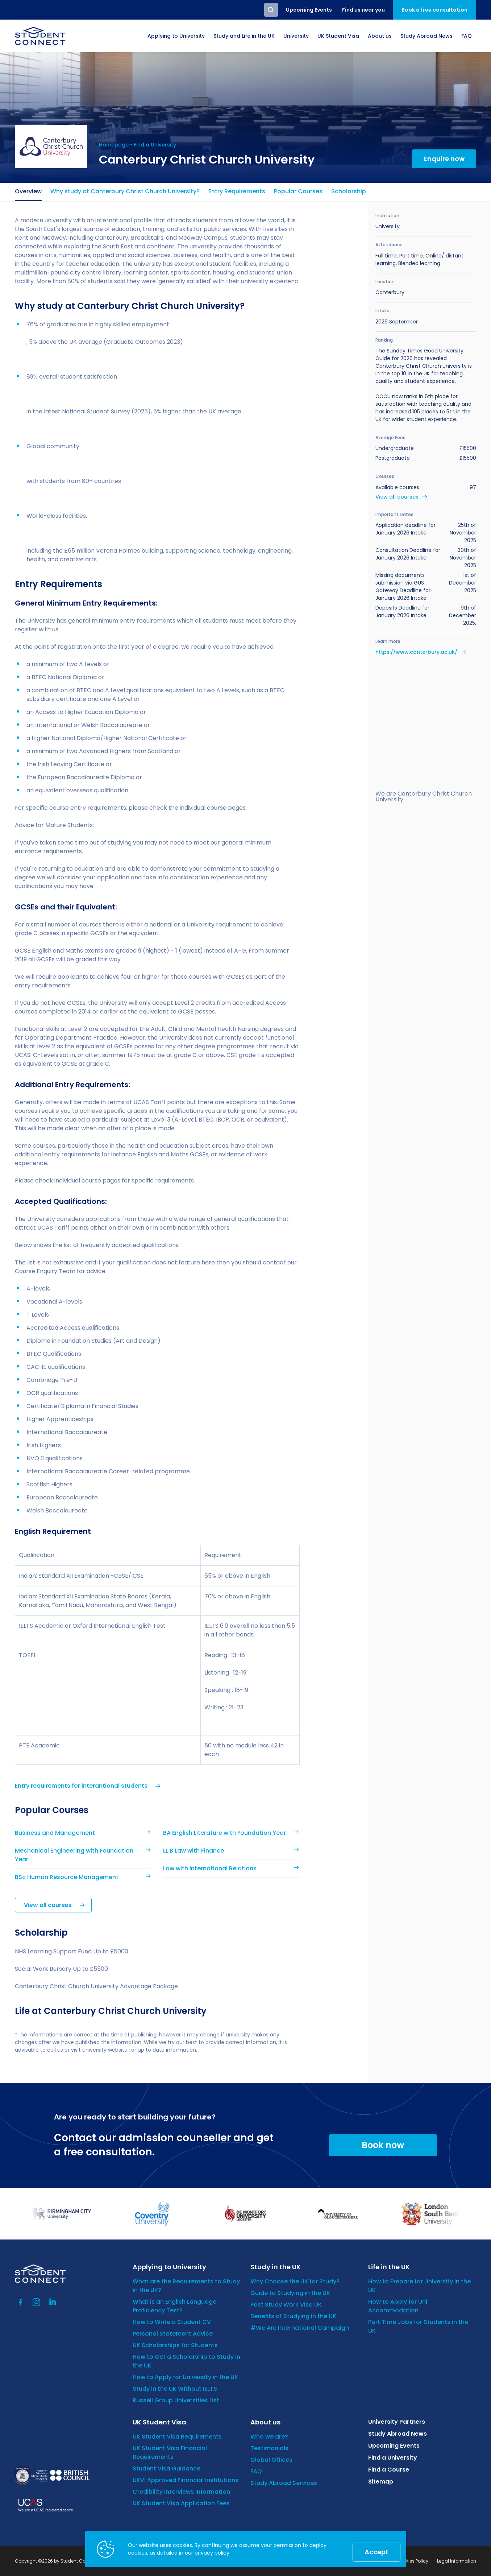 This screenshot has height=2576, width=491. What do you see at coordinates (298, 191) in the screenshot?
I see `Popular Courses` at bounding box center [298, 191].